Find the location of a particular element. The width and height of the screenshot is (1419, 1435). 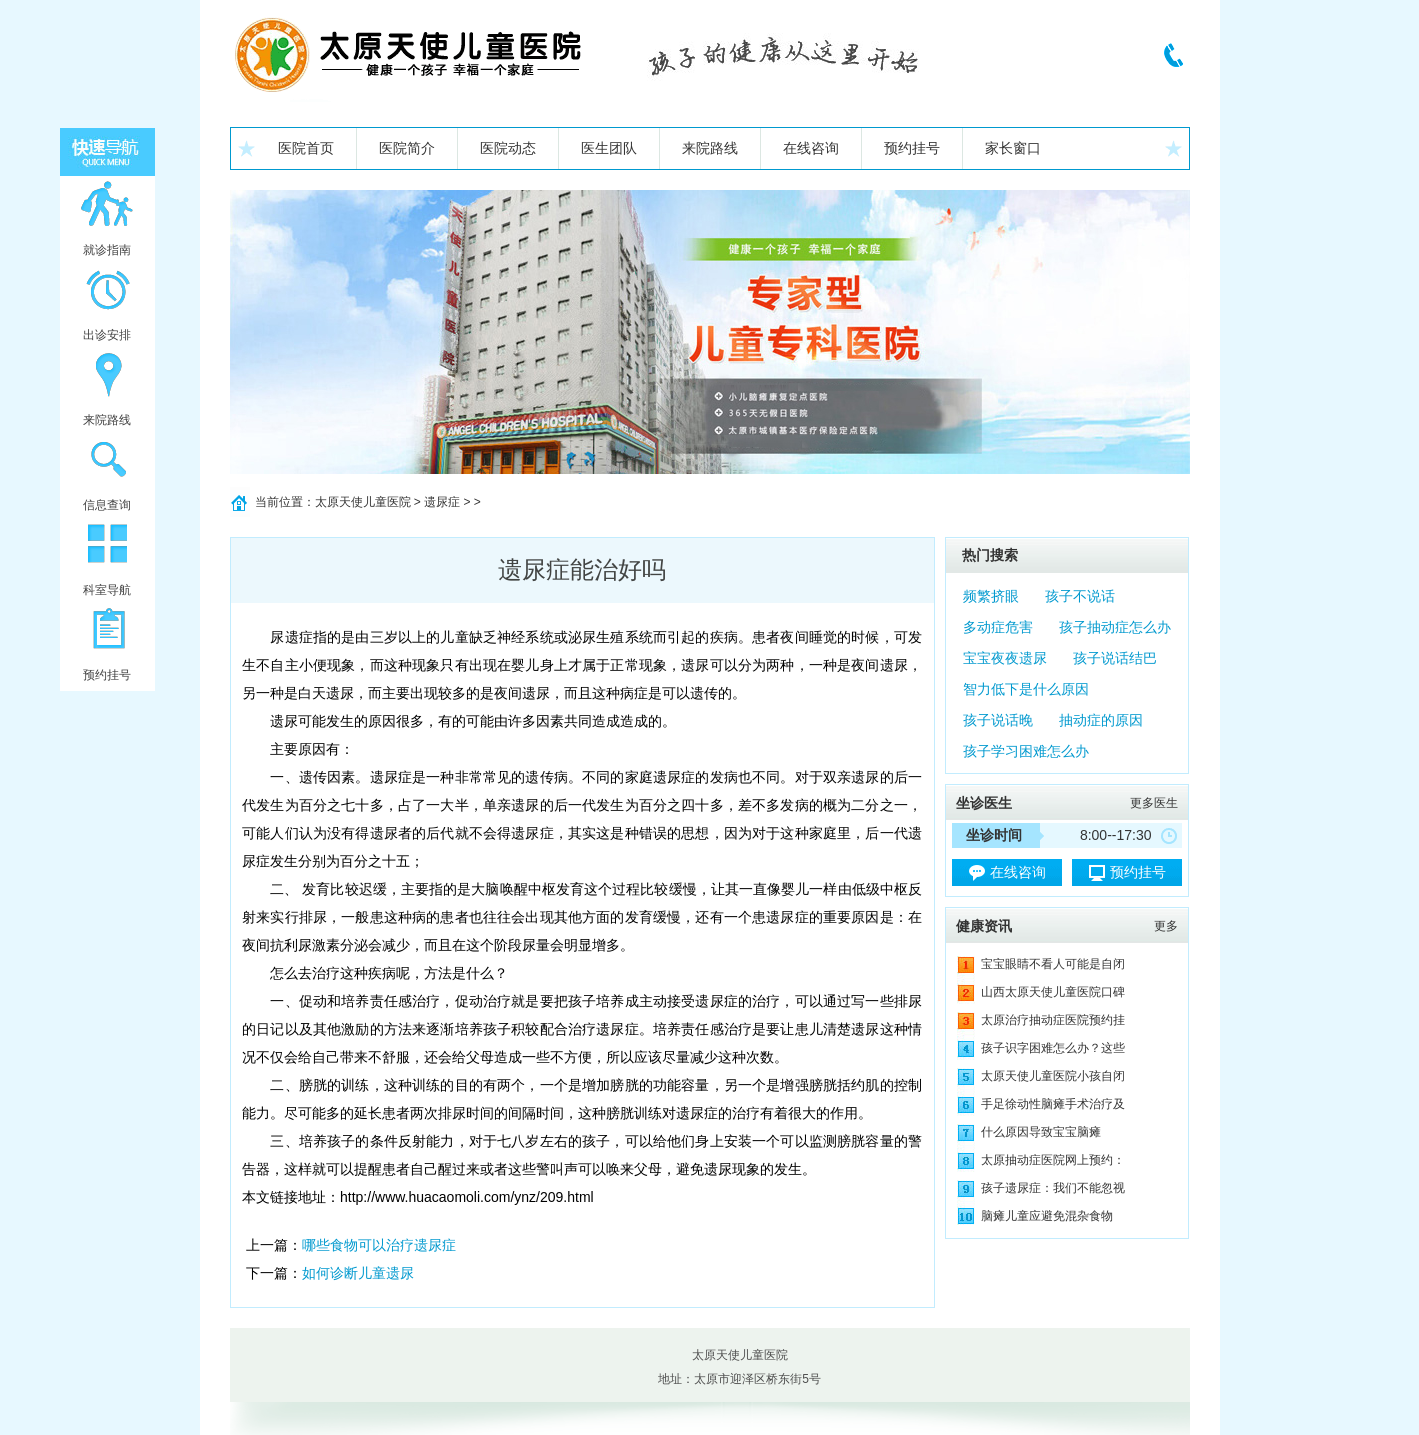

医院简介 is located at coordinates (407, 148).